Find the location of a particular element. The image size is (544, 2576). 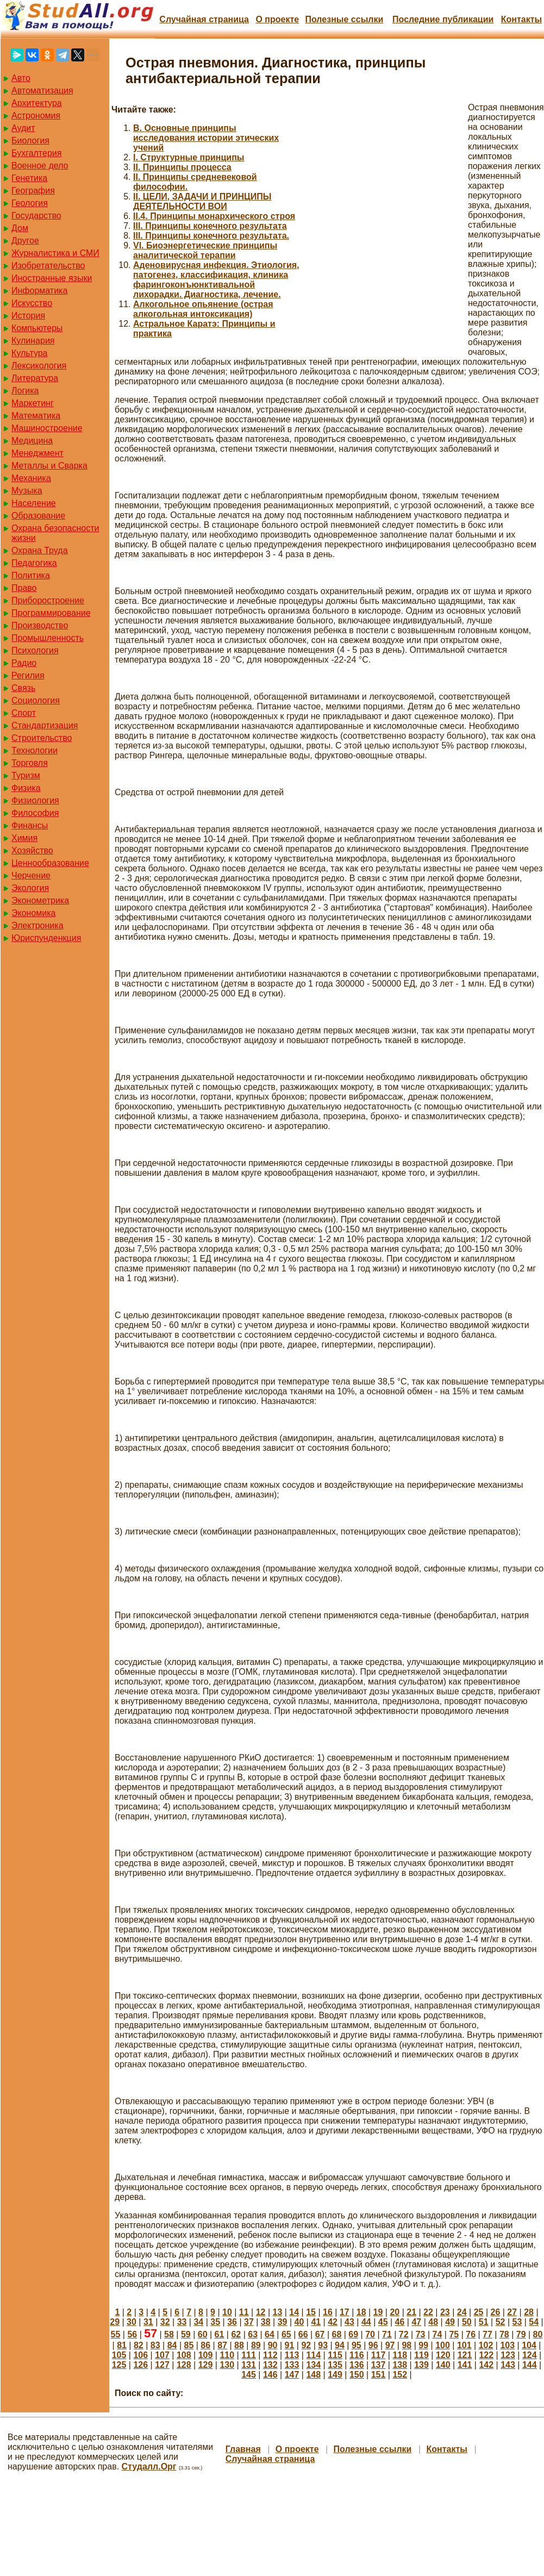

95 is located at coordinates (356, 2345).